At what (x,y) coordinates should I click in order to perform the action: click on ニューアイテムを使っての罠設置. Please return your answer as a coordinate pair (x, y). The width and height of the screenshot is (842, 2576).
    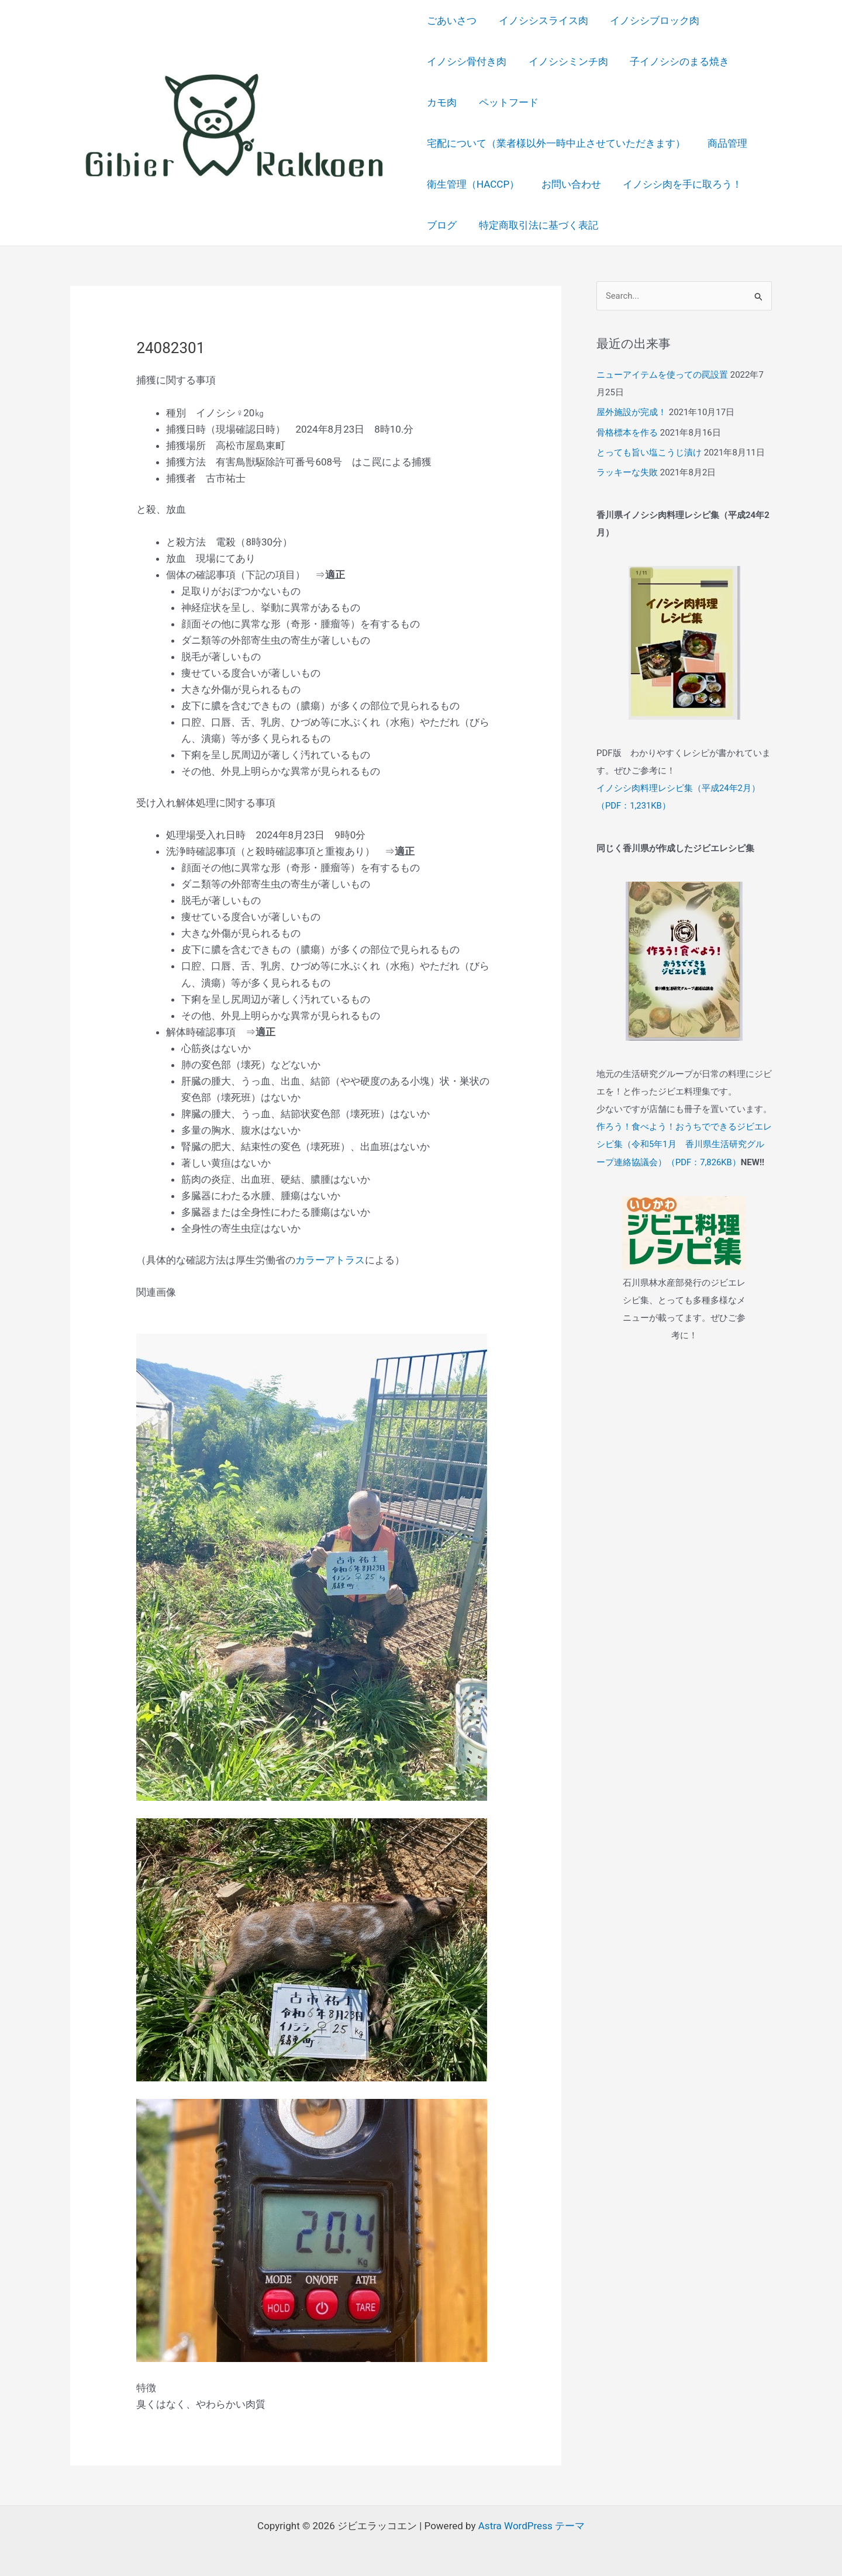
    Looking at the image, I should click on (662, 375).